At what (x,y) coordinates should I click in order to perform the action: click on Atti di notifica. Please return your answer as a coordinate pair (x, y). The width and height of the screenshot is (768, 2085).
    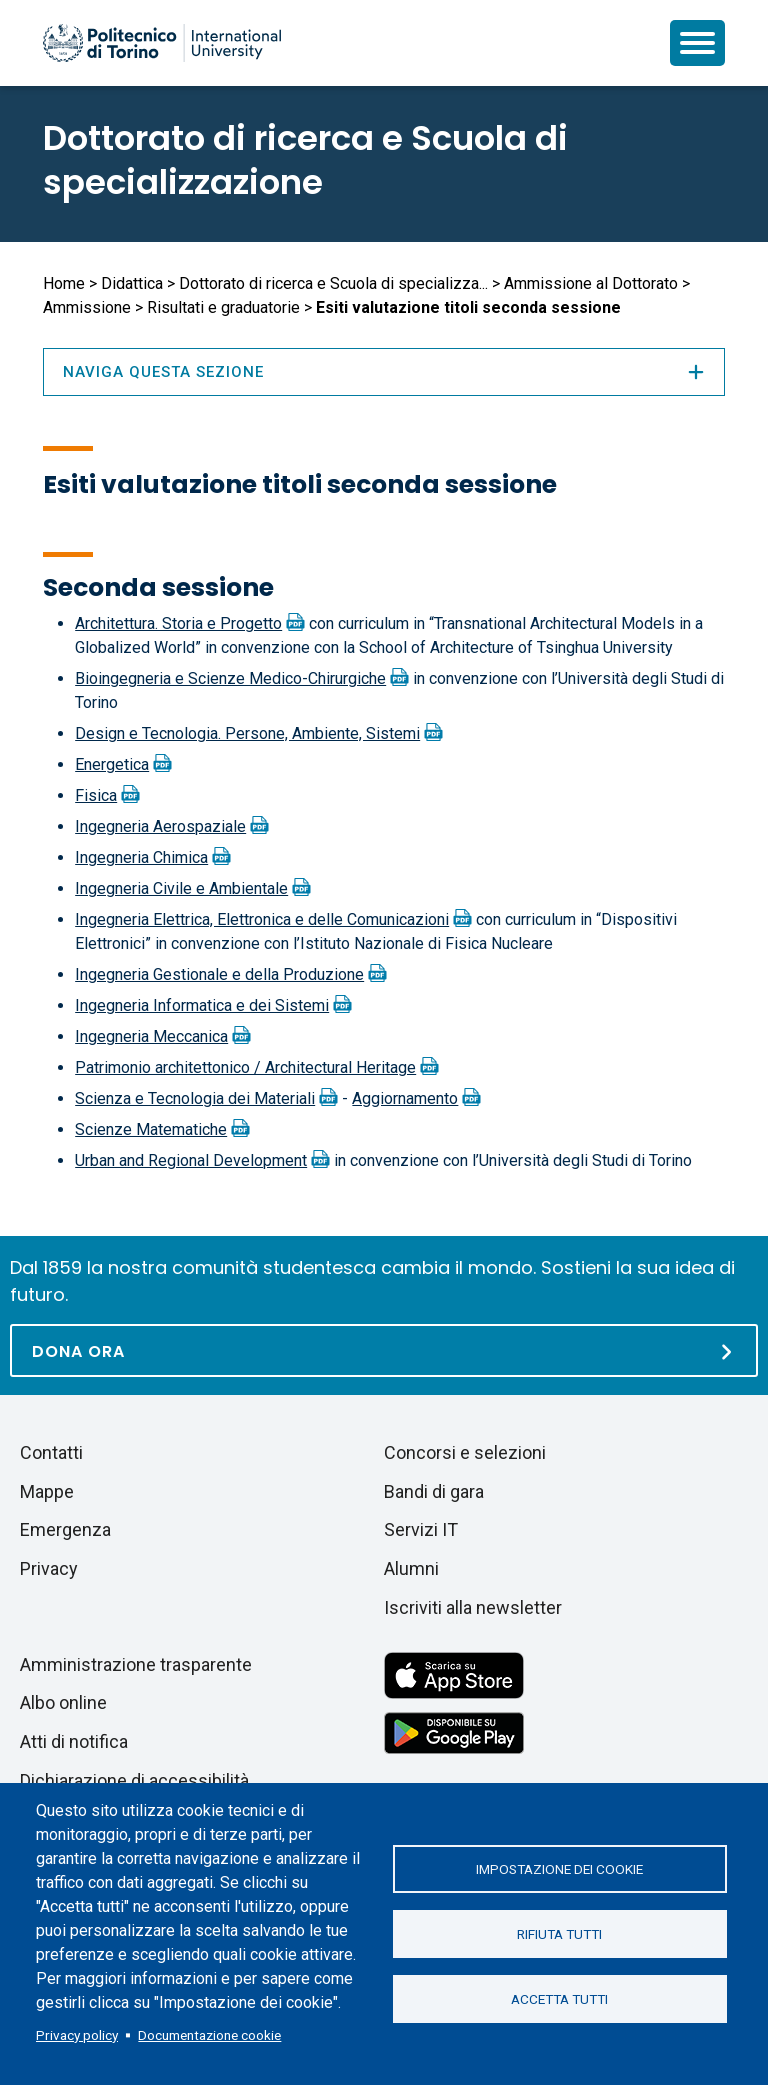
    Looking at the image, I should click on (74, 1741).